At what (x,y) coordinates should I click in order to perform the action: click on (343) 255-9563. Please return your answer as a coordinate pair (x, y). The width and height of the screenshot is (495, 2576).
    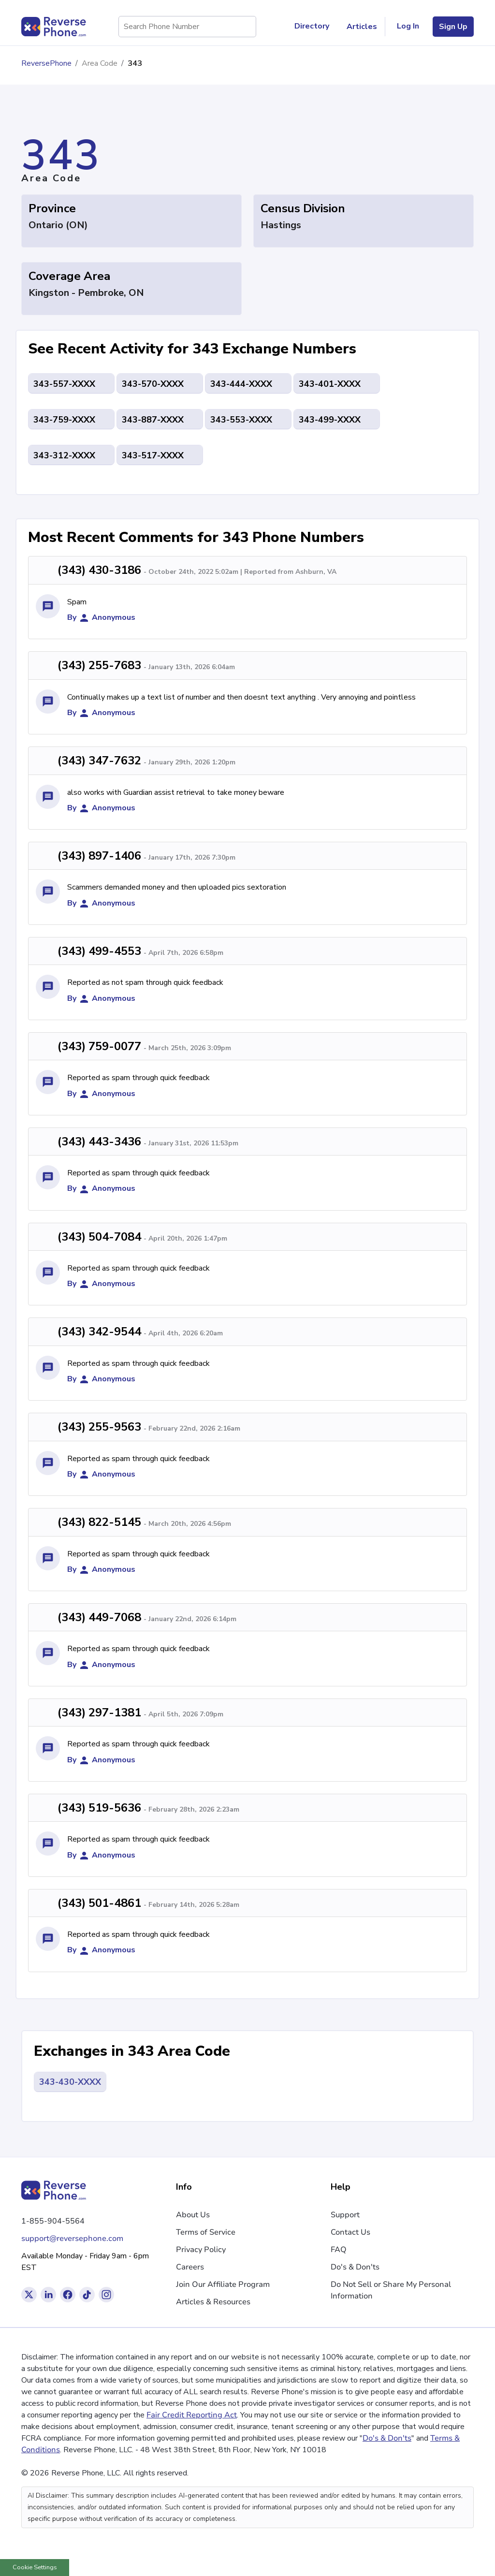
    Looking at the image, I should click on (99, 1426).